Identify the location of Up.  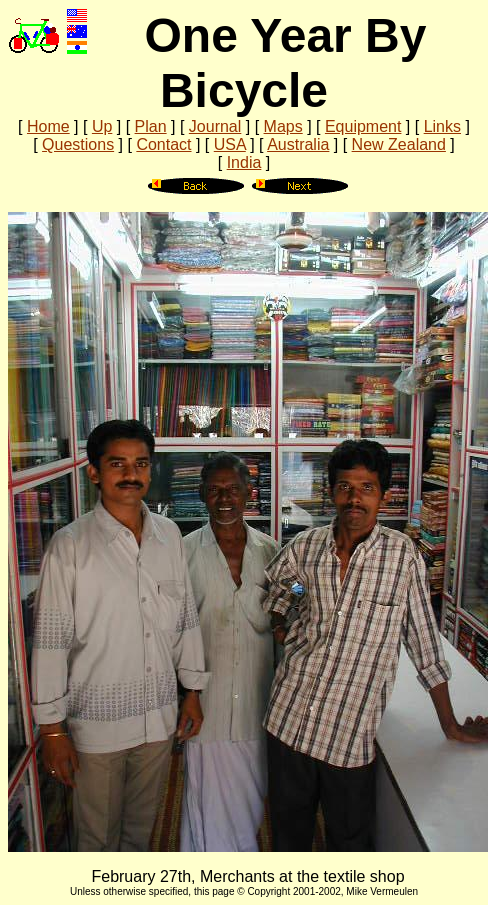
(102, 126).